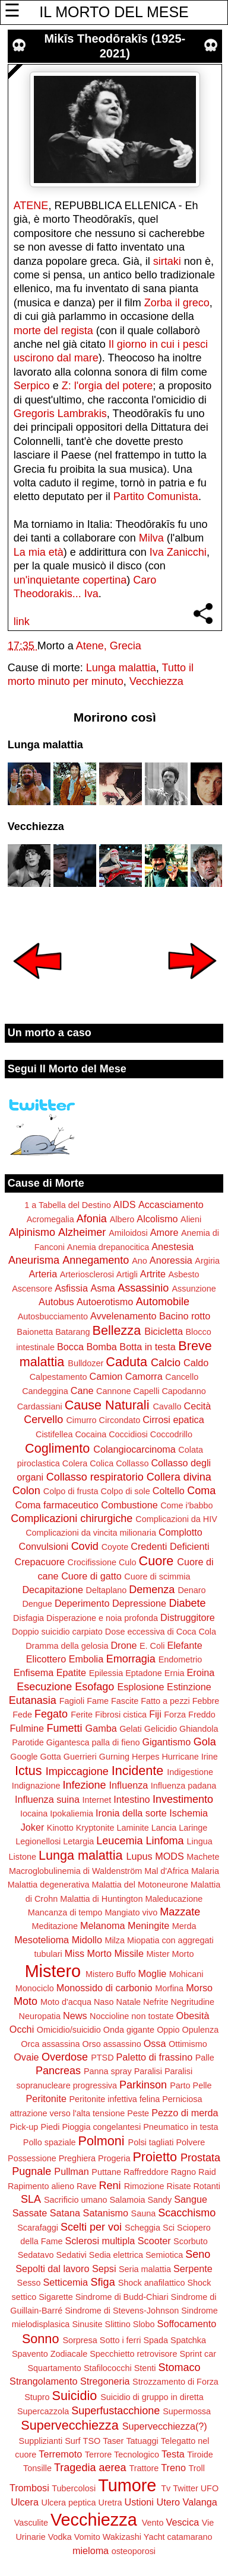 The height and width of the screenshot is (2576, 228). Describe the element at coordinates (187, 1603) in the screenshot. I see `Diabete` at that location.